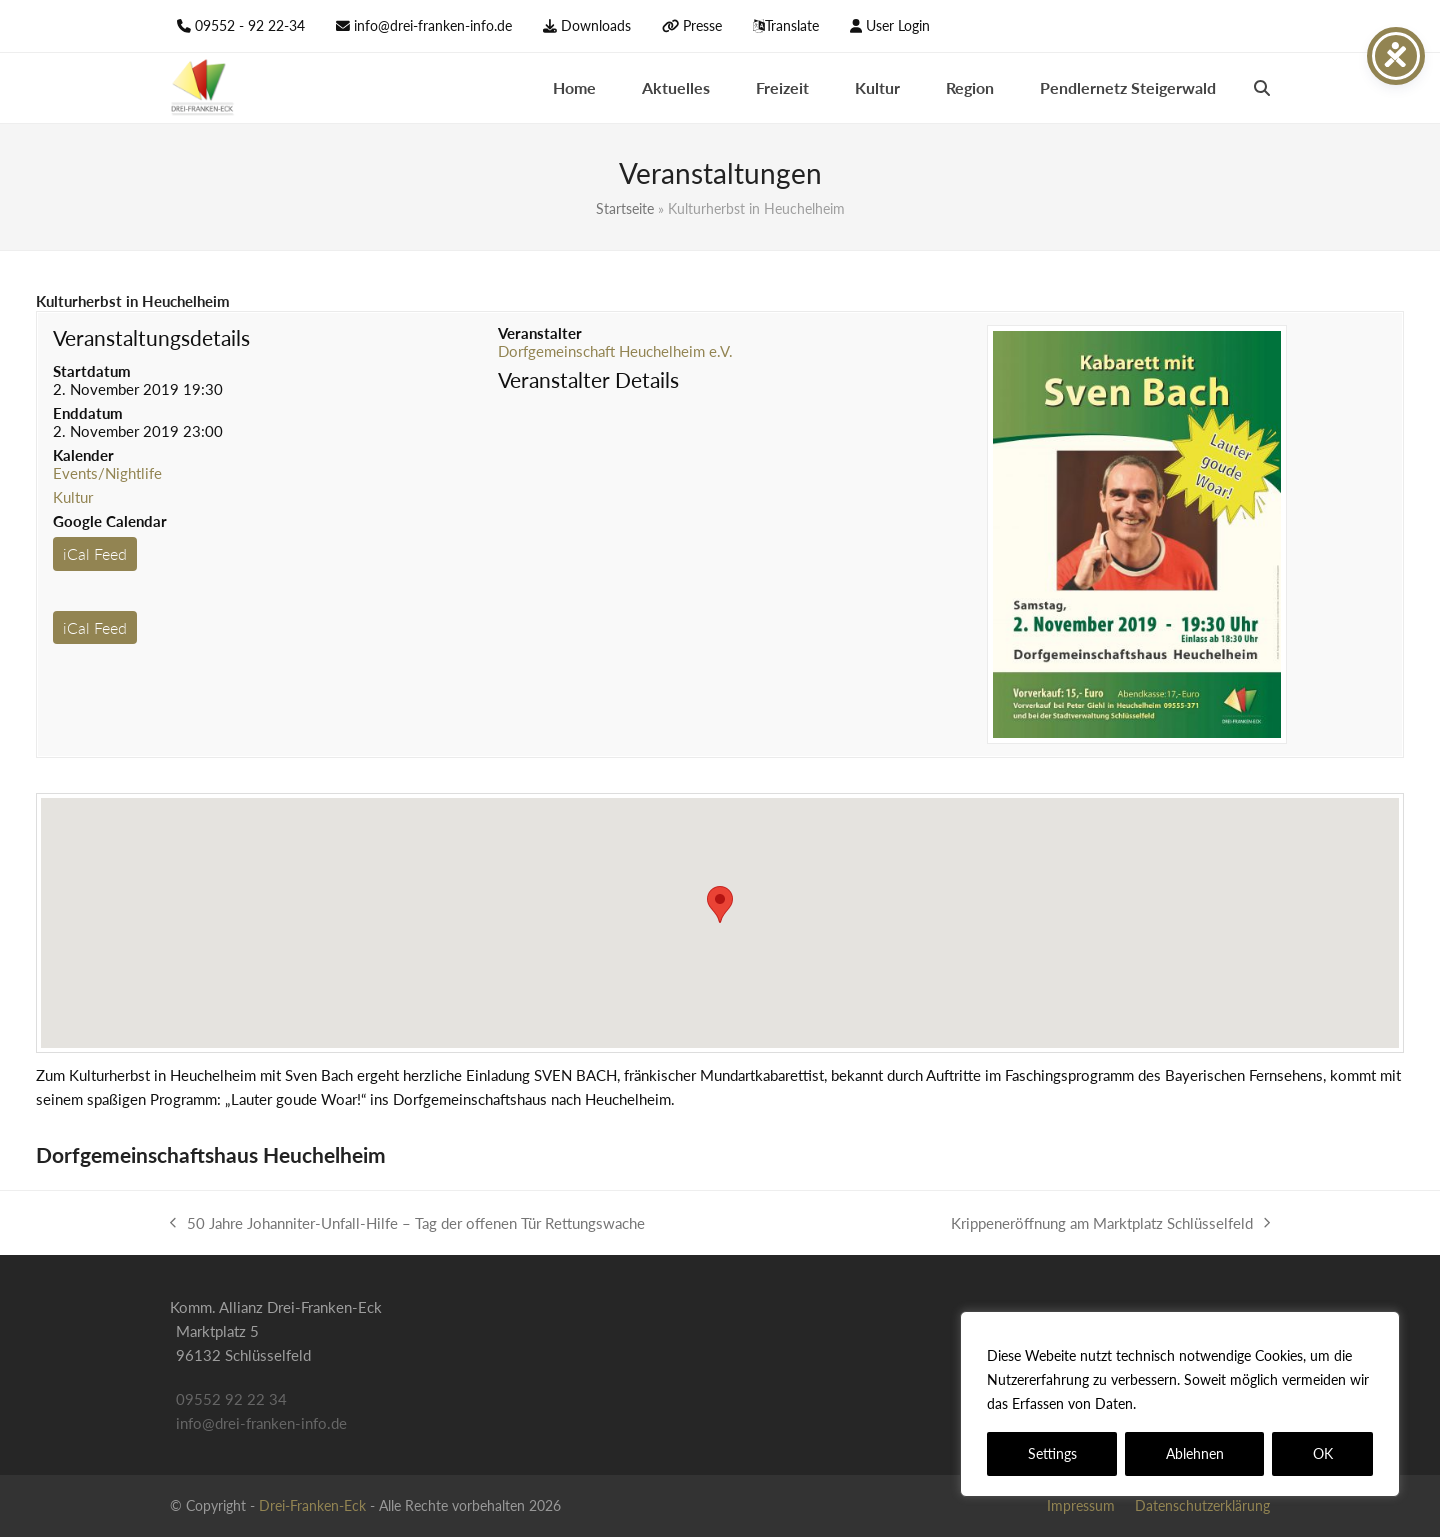 The width and height of the screenshot is (1440, 1537). I want to click on Veranstalter Details, so click(588, 379).